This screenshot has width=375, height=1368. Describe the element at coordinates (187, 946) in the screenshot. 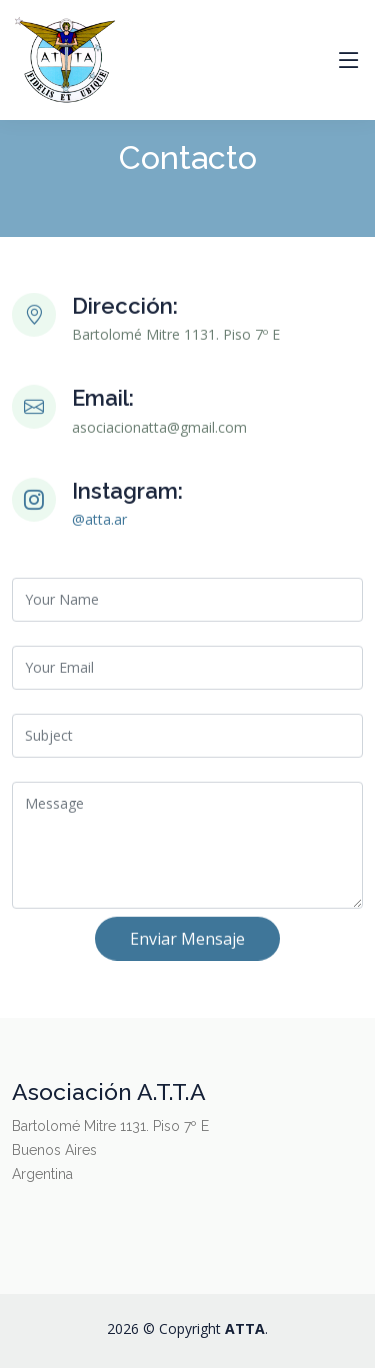

I see `Enviar Mensaje` at that location.